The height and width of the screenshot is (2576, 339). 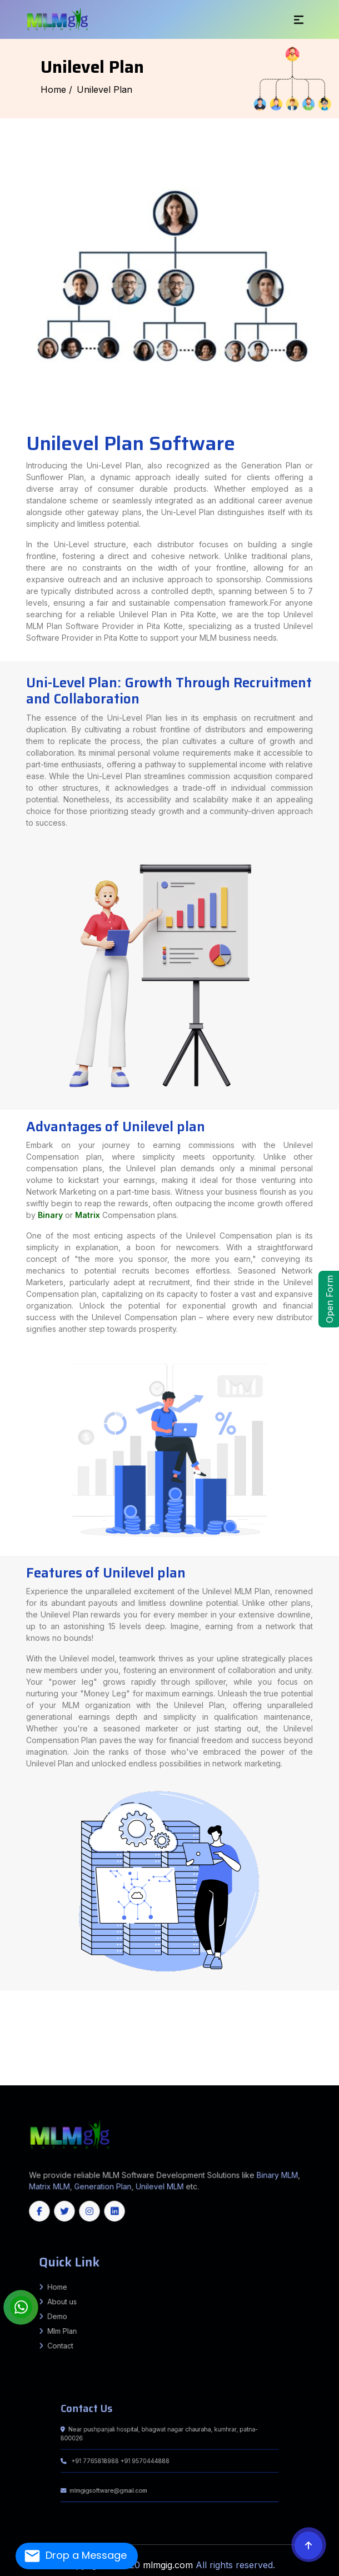 I want to click on Harnaut, so click(x=233, y=2016).